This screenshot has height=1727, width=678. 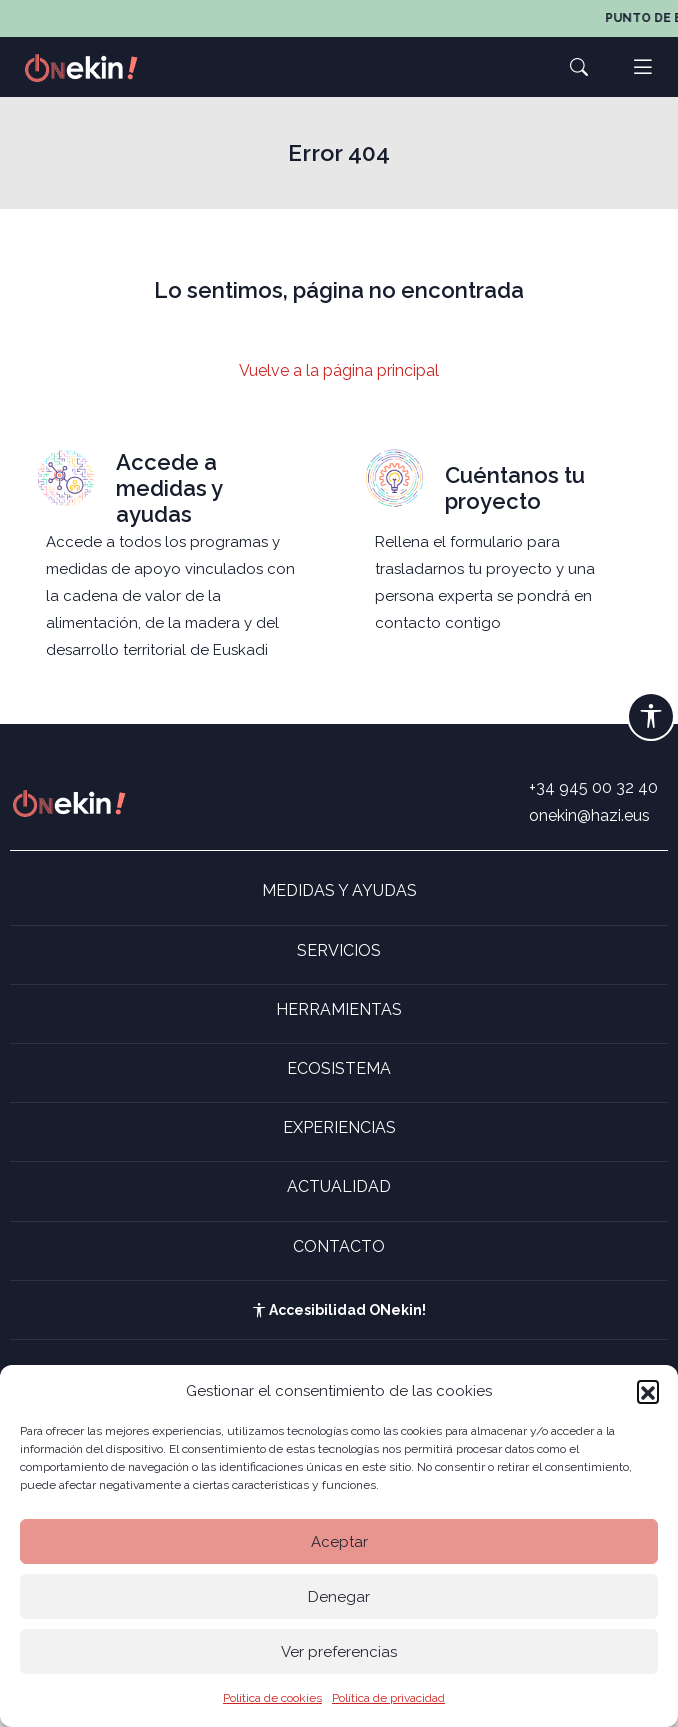 What do you see at coordinates (388, 1698) in the screenshot?
I see `Política de privacidad` at bounding box center [388, 1698].